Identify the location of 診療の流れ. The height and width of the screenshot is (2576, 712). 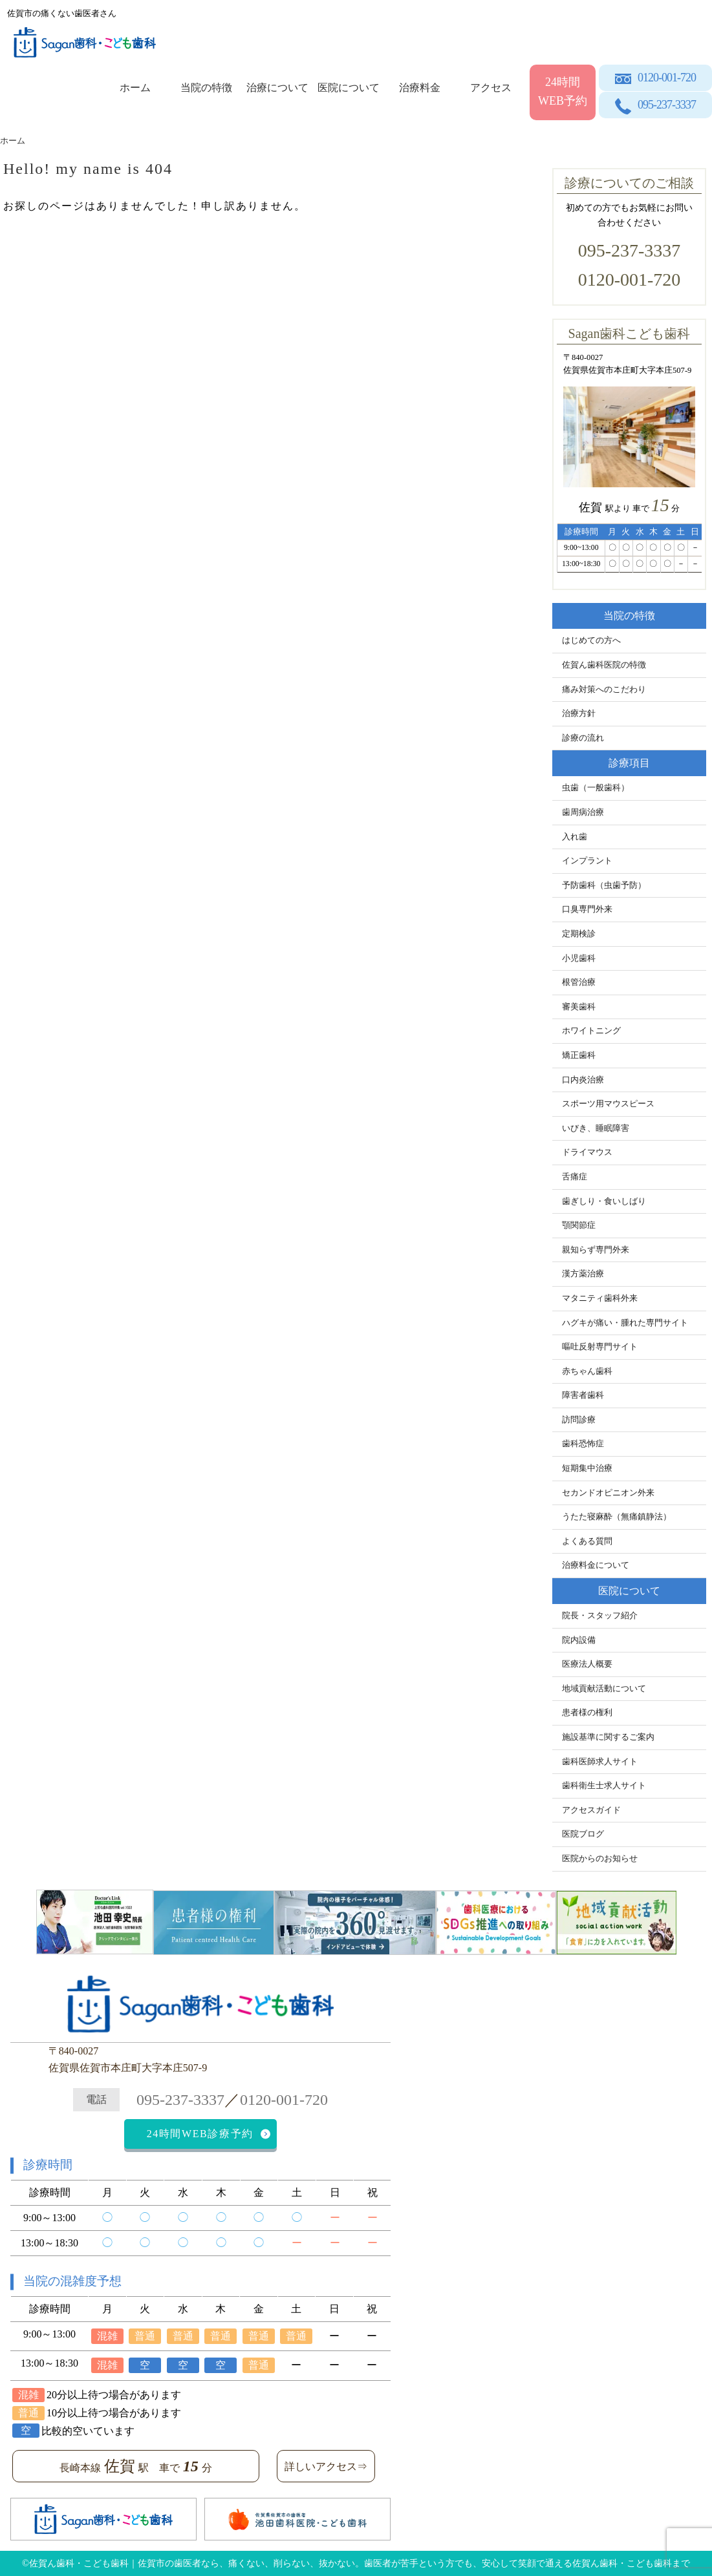
(583, 738).